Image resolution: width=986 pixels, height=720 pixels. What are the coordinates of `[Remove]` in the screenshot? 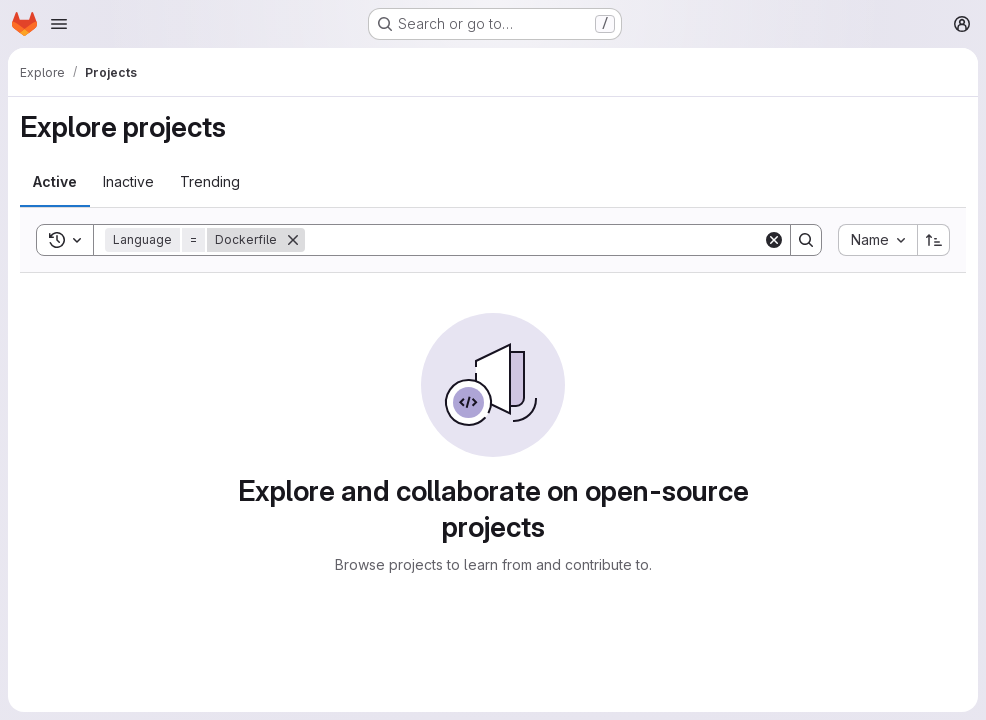 It's located at (293, 240).